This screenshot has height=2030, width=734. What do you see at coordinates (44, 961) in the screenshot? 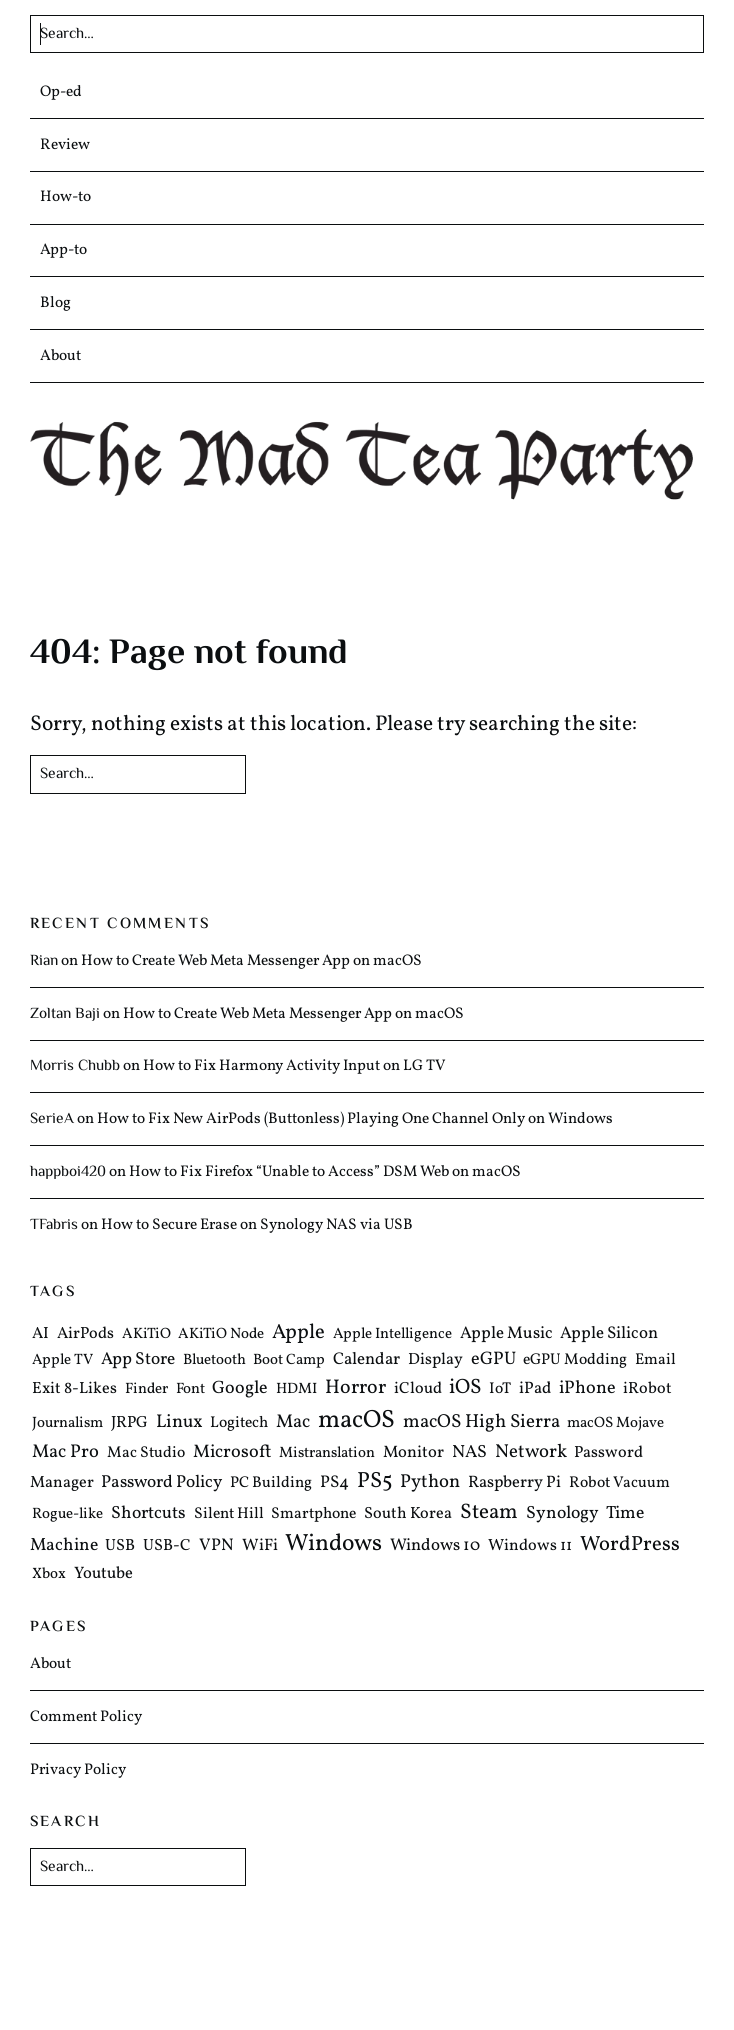
I see `Rian` at bounding box center [44, 961].